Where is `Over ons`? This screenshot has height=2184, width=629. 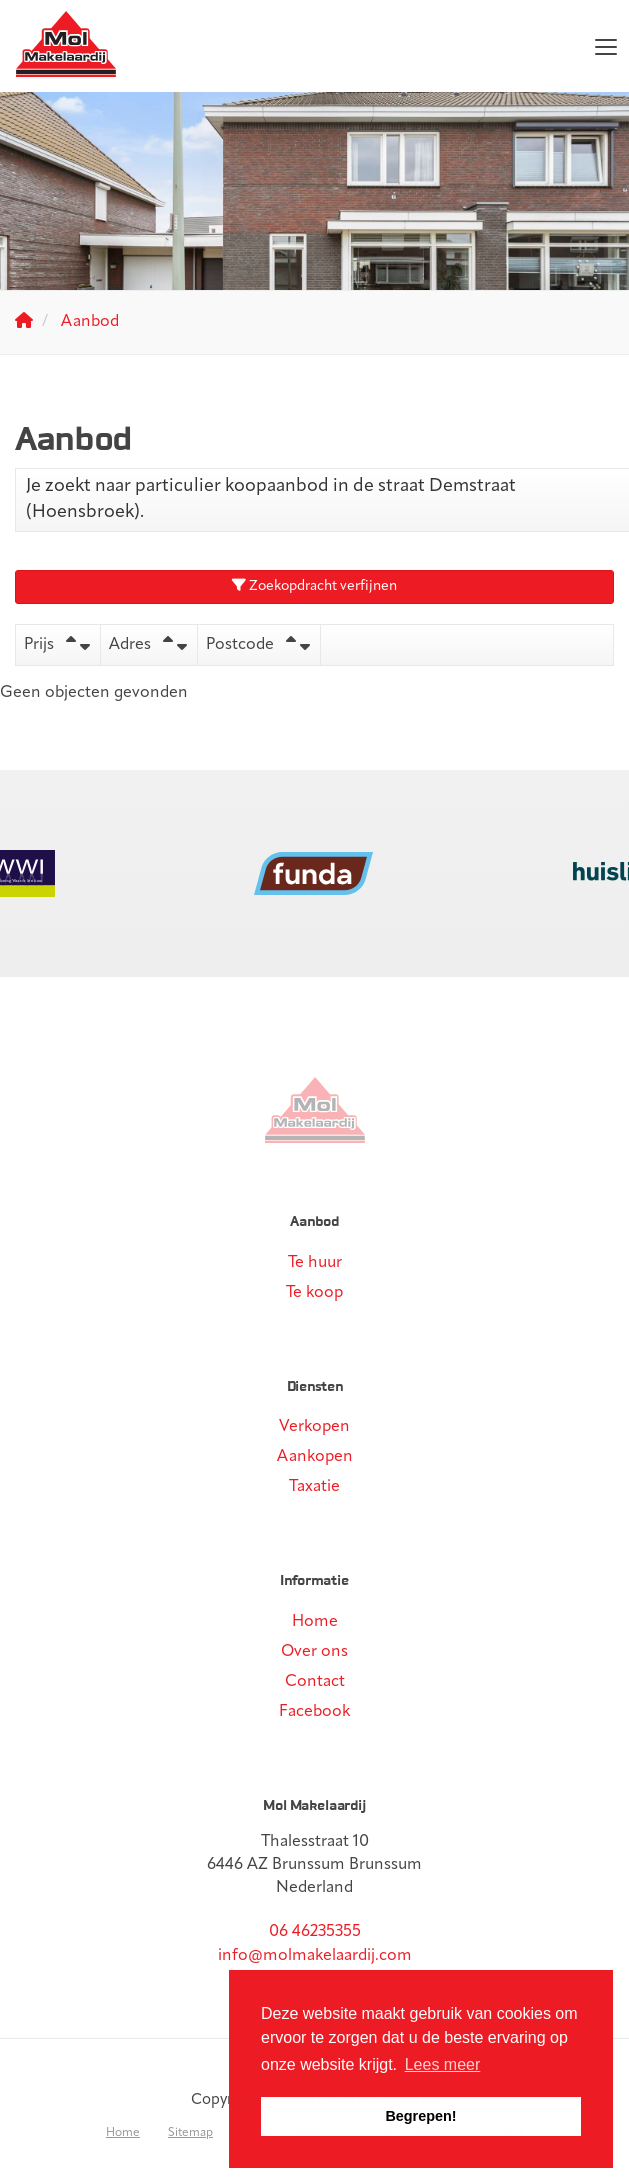
Over ons is located at coordinates (314, 1652).